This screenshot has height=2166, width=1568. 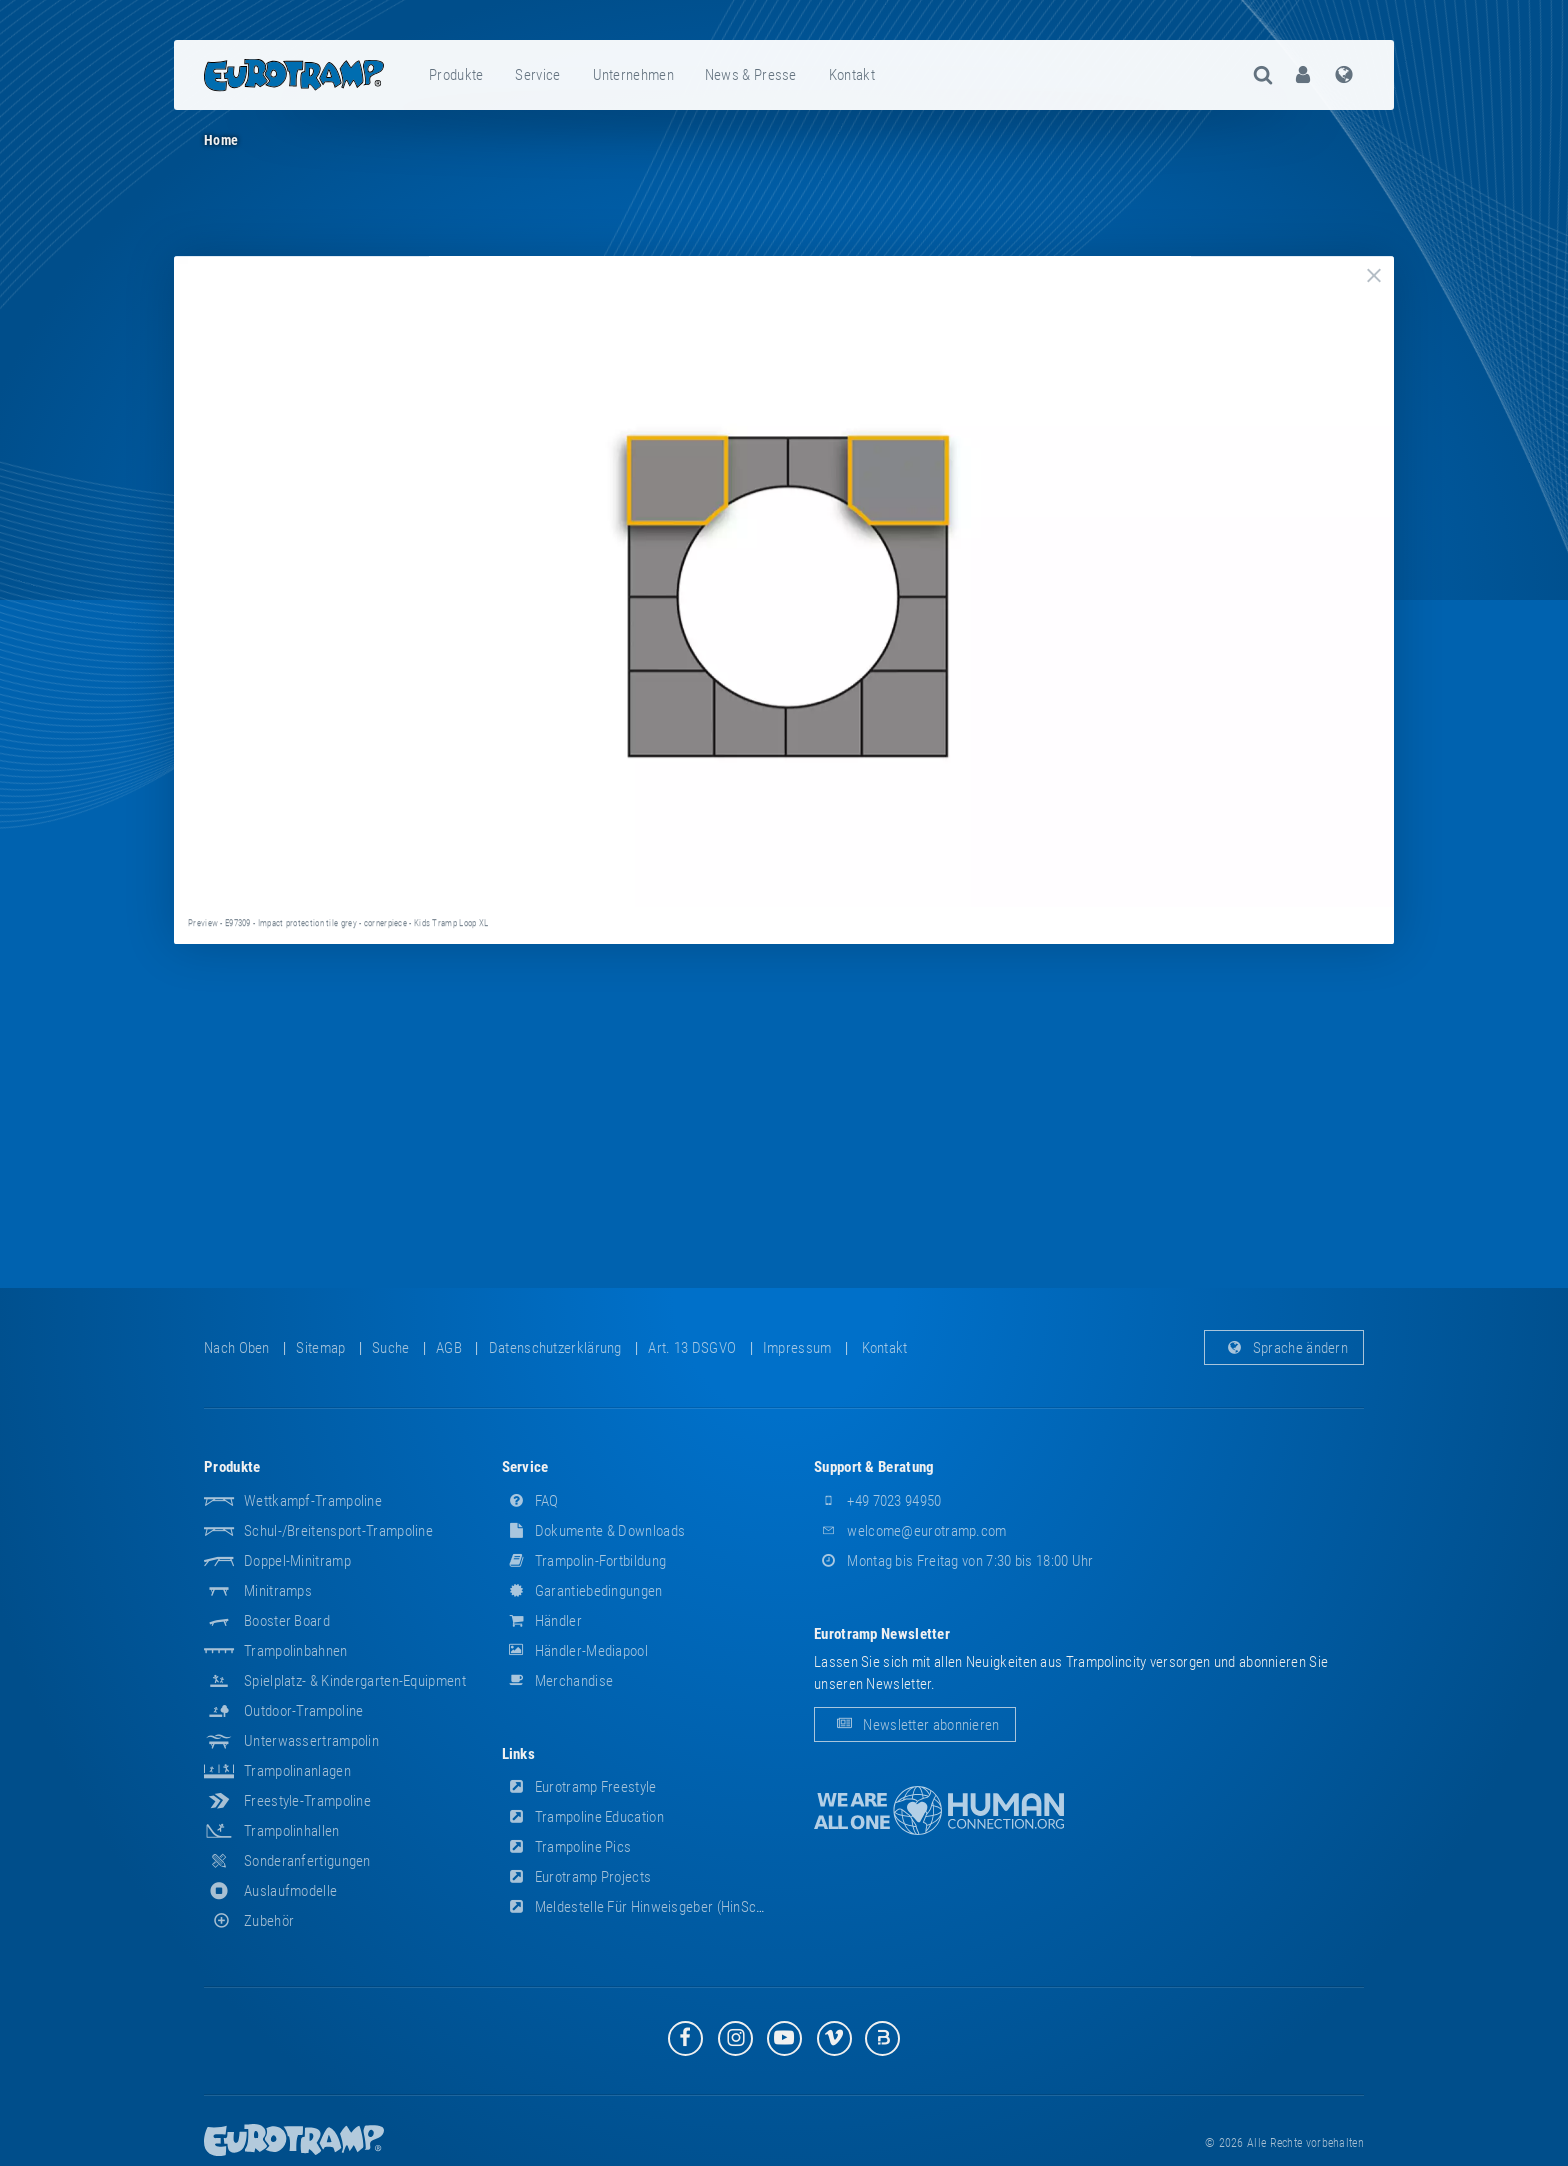 What do you see at coordinates (313, 1501) in the screenshot?
I see `Wettkampf-Trampoline` at bounding box center [313, 1501].